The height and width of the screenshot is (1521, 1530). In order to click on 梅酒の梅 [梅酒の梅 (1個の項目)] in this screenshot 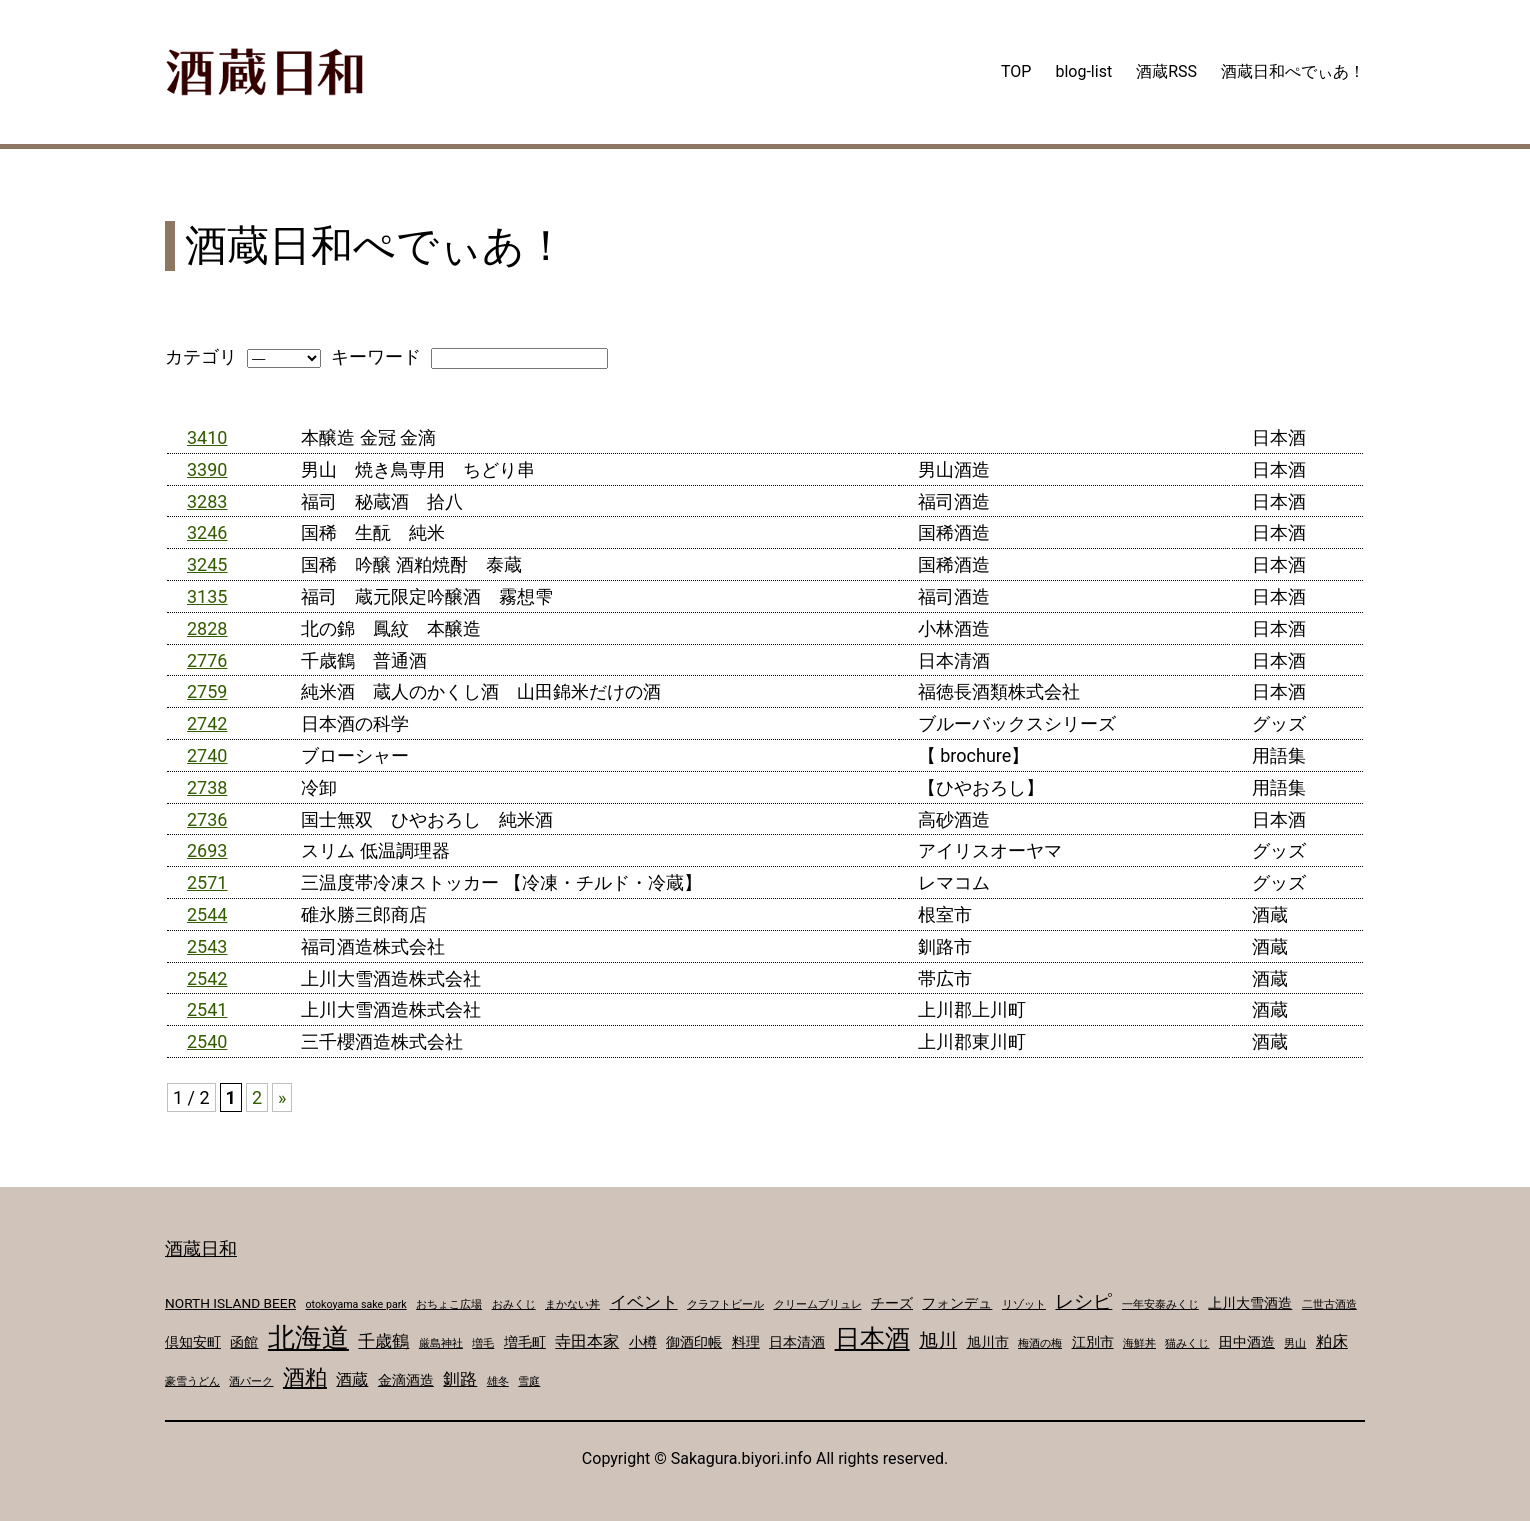, I will do `click(1040, 1343)`.